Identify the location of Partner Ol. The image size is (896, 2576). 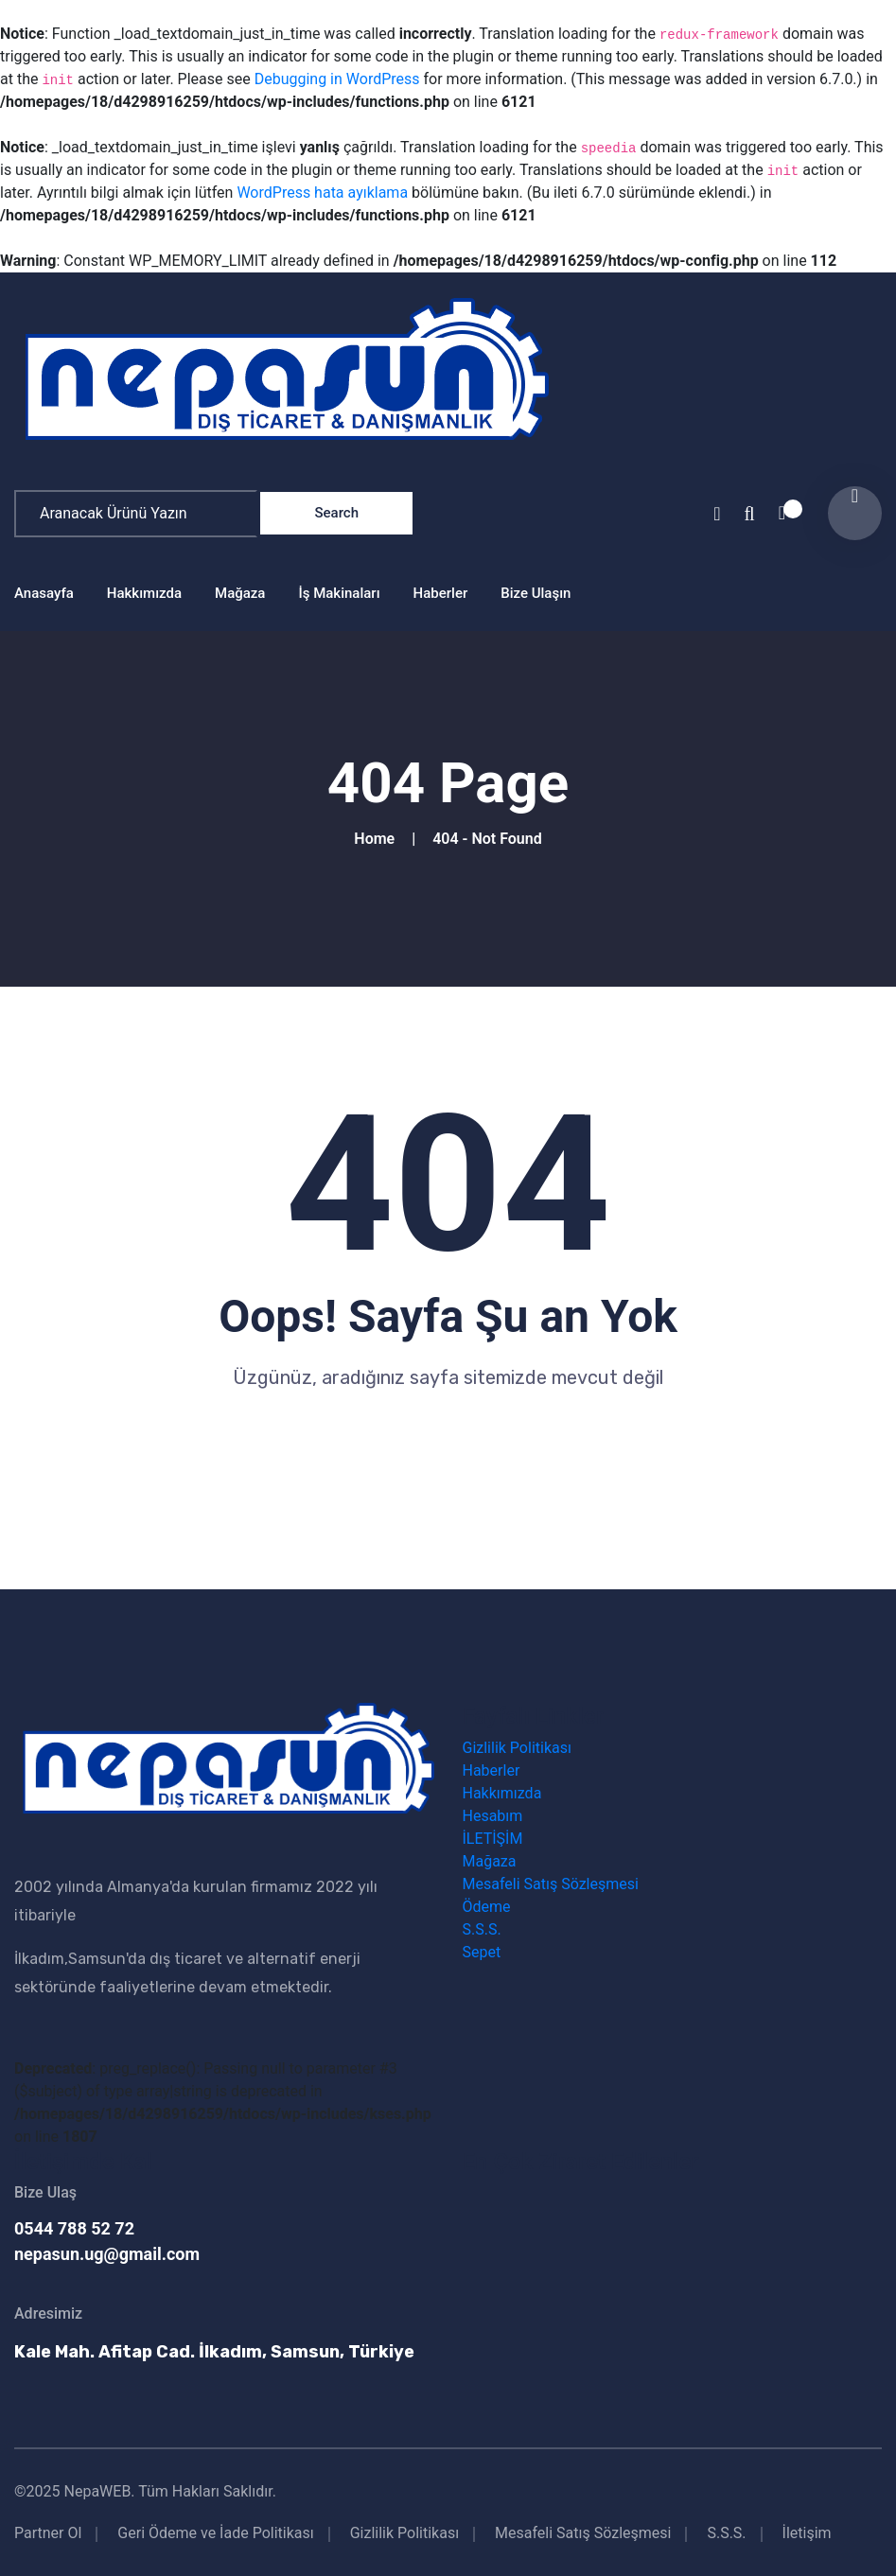
(47, 2533).